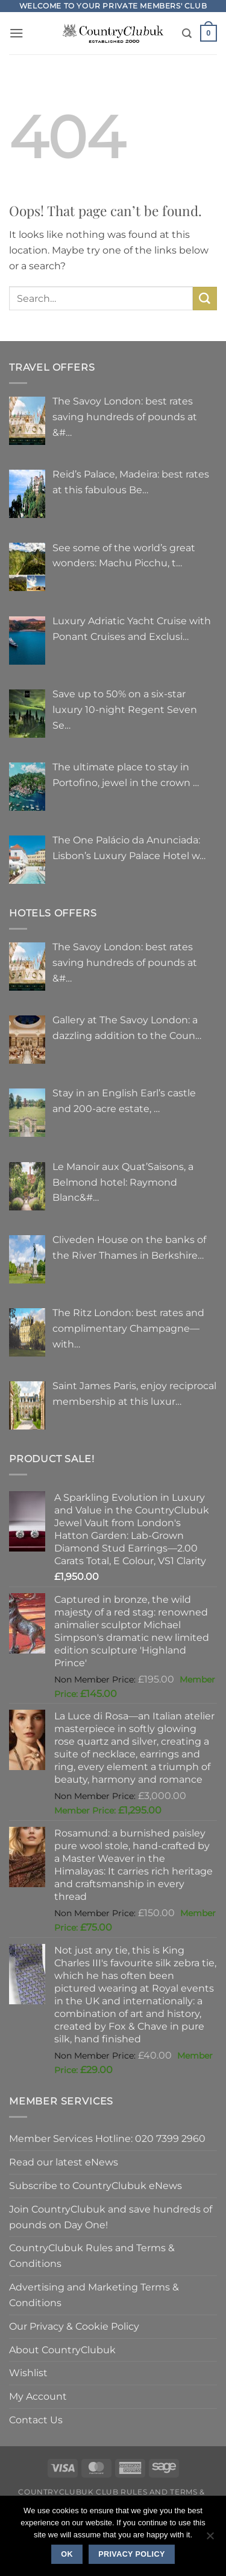 The height and width of the screenshot is (2576, 226). What do you see at coordinates (38, 2396) in the screenshot?
I see `My Account` at bounding box center [38, 2396].